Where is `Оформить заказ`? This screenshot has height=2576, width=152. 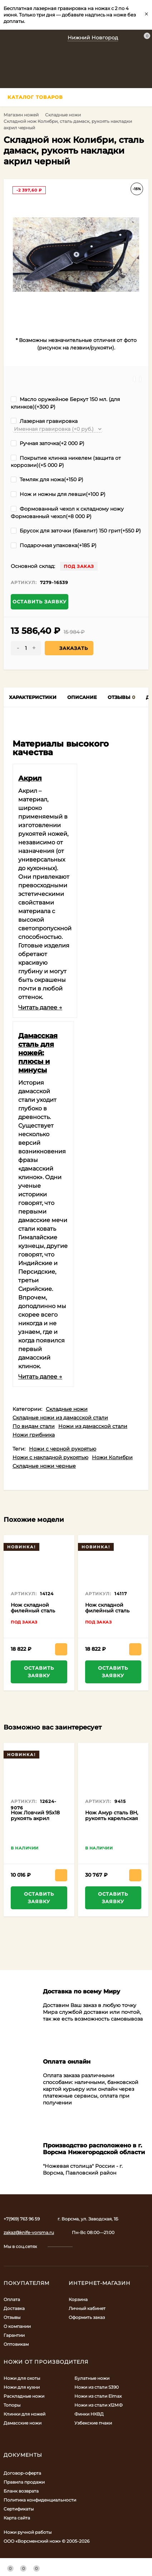
Оформить заказ is located at coordinates (87, 2317).